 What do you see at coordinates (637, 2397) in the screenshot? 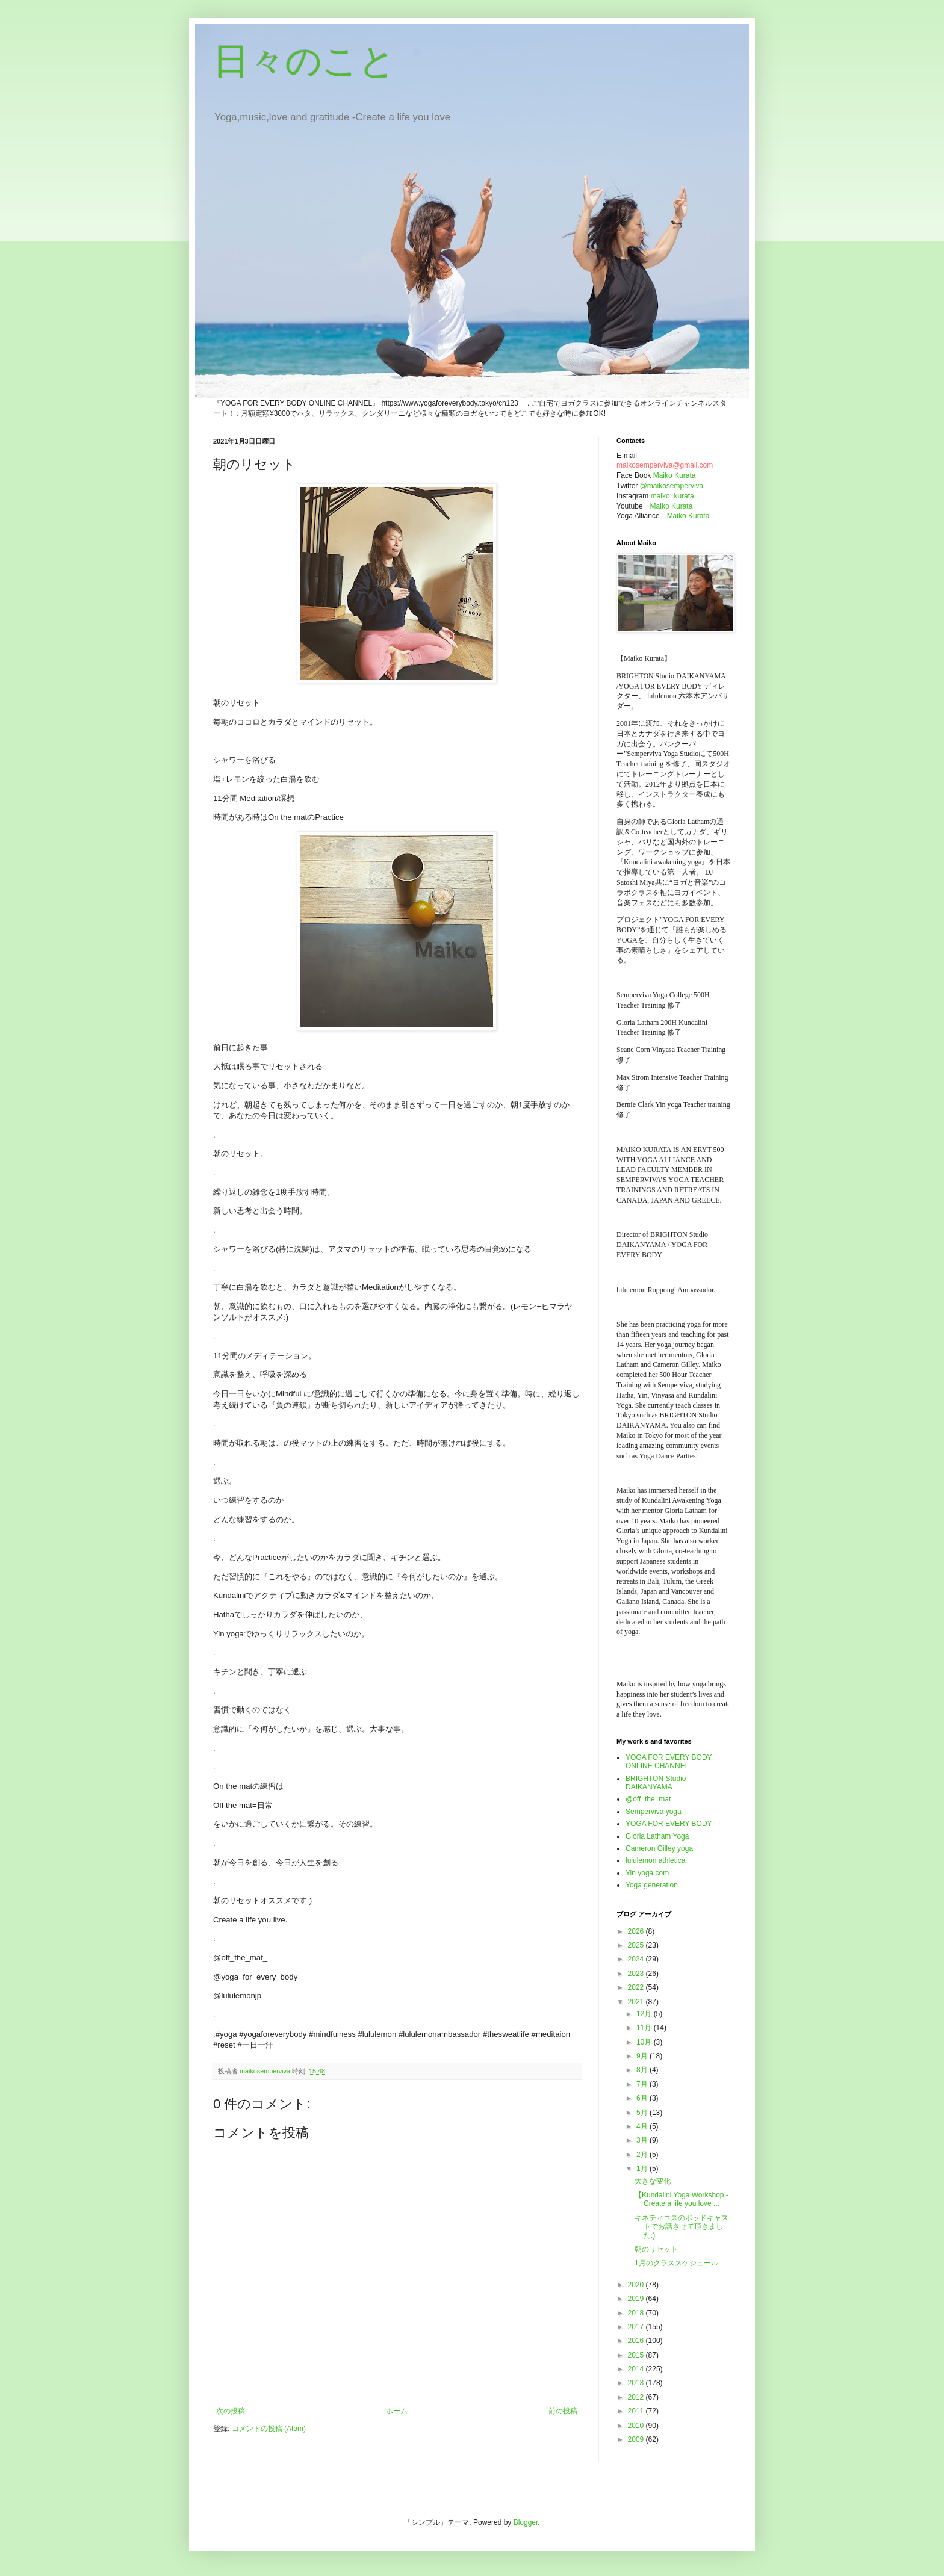
I see `2012` at bounding box center [637, 2397].